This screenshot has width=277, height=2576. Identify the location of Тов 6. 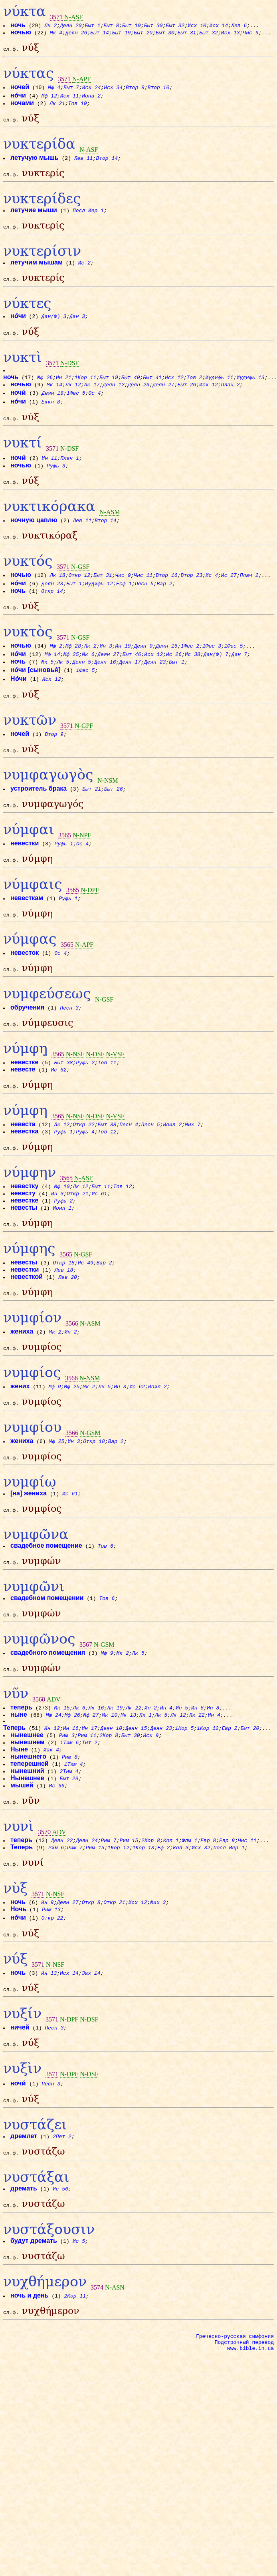
(106, 1606).